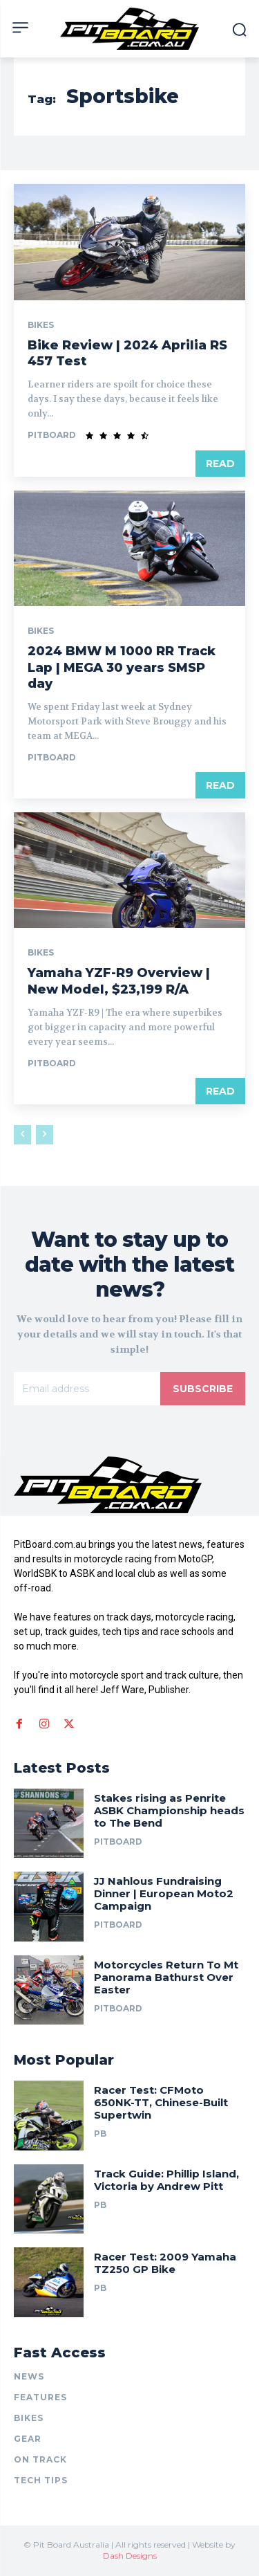 The image size is (259, 2576). I want to click on PB, so click(100, 2133).